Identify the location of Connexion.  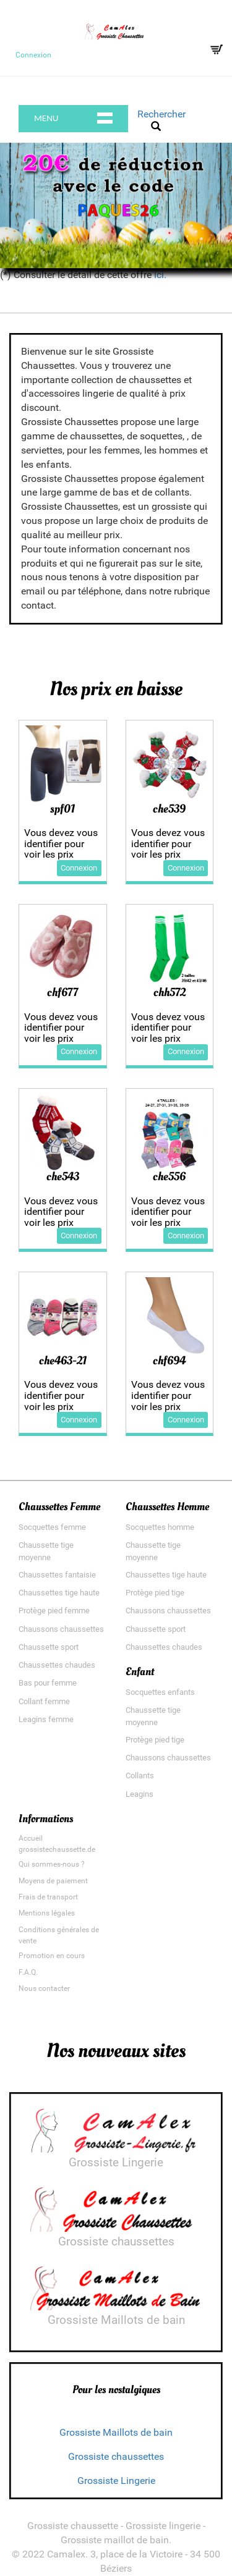
(33, 55).